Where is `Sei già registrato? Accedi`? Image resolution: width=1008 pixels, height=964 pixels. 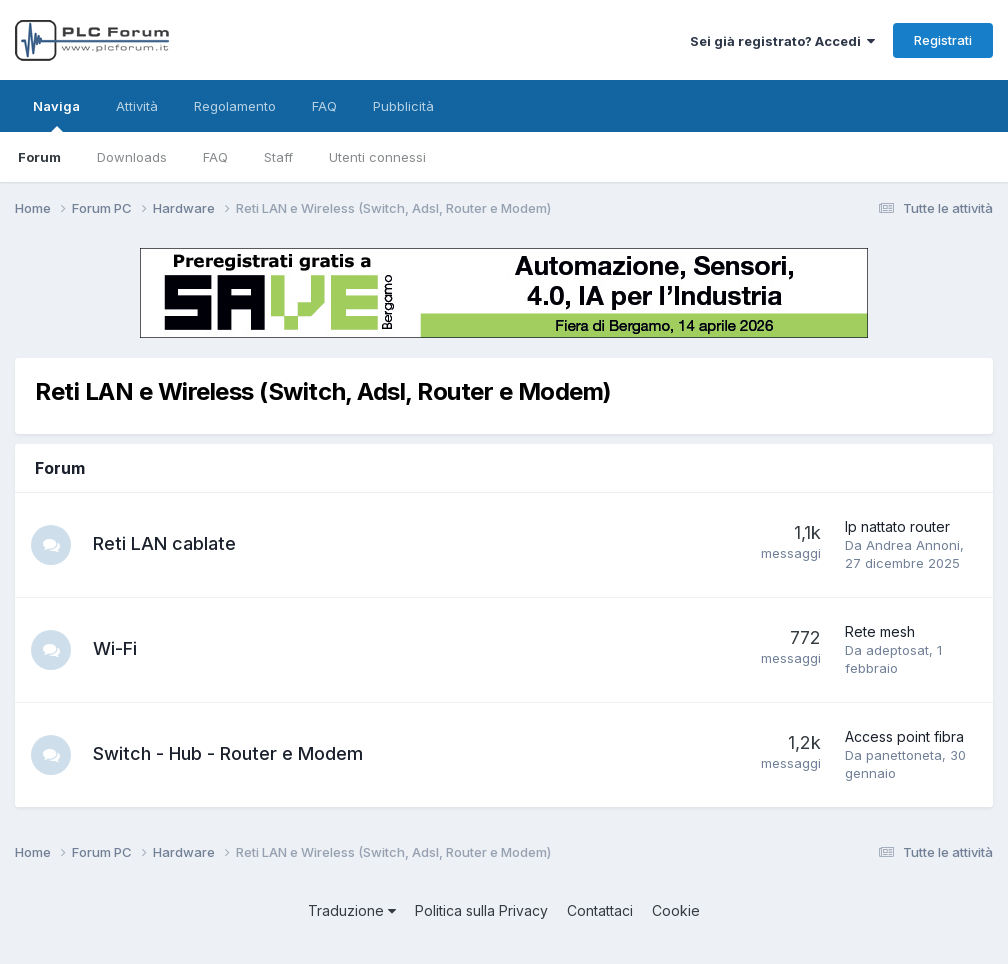
Sei già registrato? Accedi is located at coordinates (782, 41).